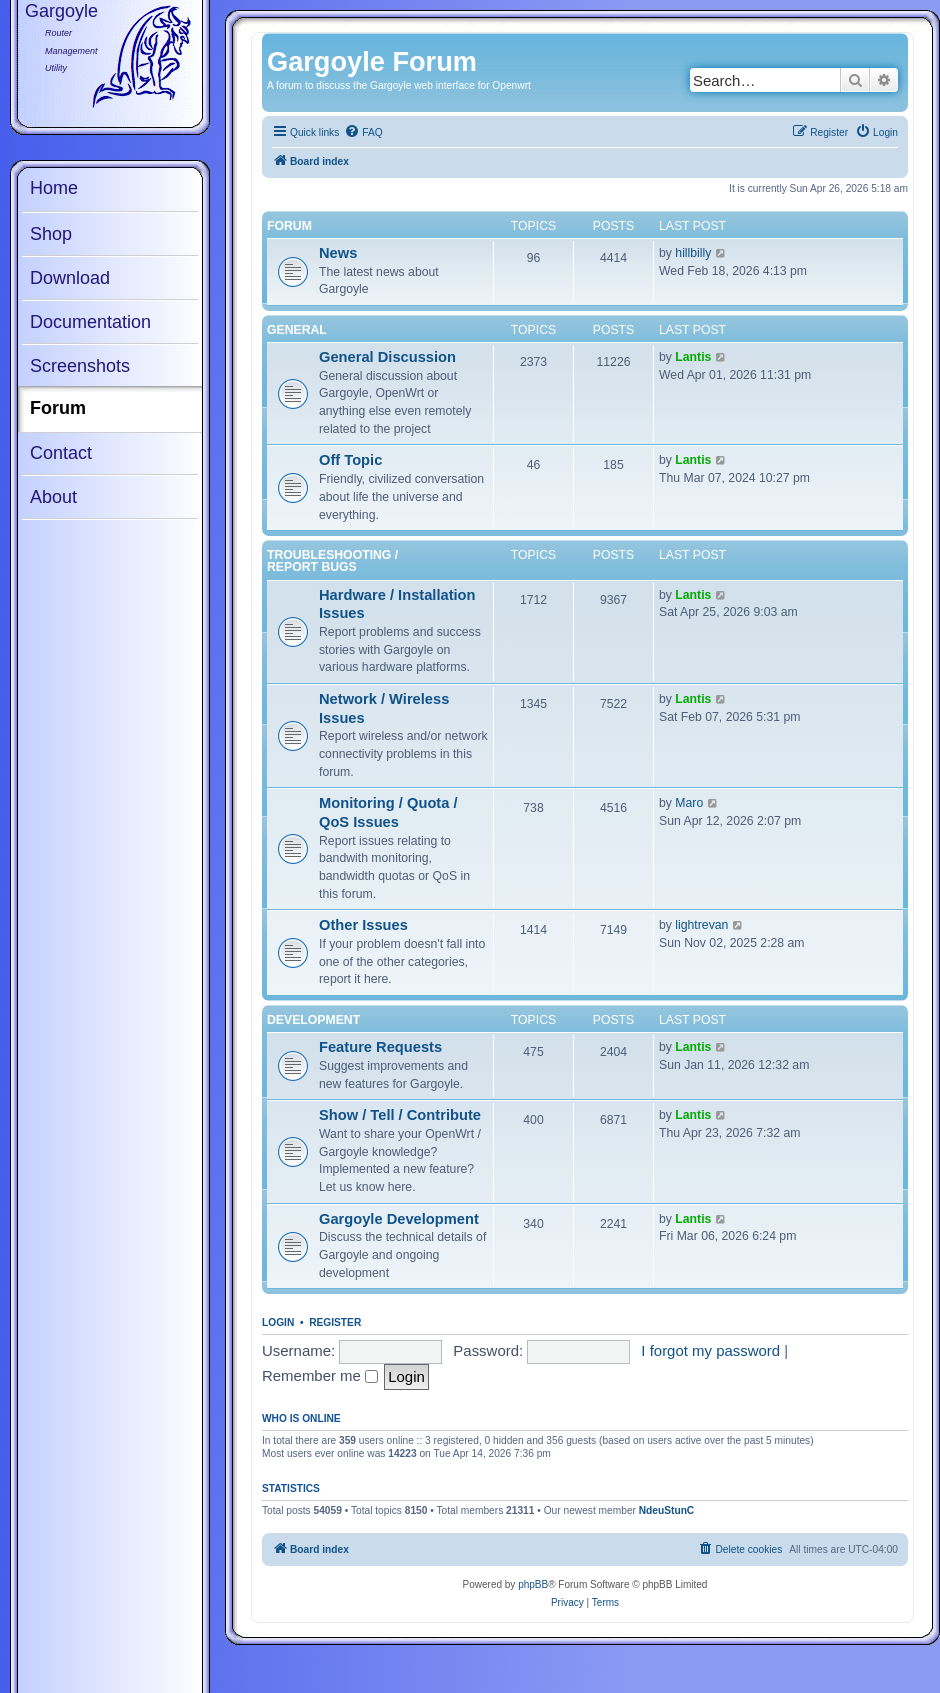 The height and width of the screenshot is (1693, 940). Describe the element at coordinates (278, 1322) in the screenshot. I see `Login` at that location.